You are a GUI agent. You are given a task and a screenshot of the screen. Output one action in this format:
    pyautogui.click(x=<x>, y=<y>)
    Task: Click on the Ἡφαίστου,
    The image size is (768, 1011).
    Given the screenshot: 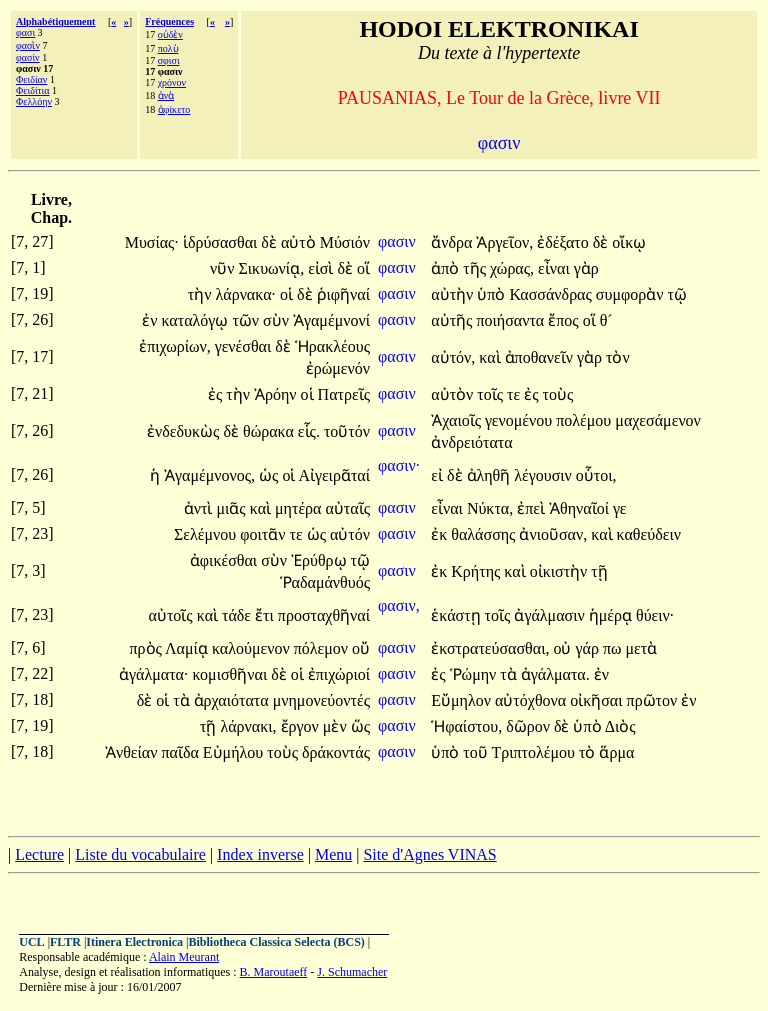 What is the action you would take?
    pyautogui.click(x=466, y=726)
    